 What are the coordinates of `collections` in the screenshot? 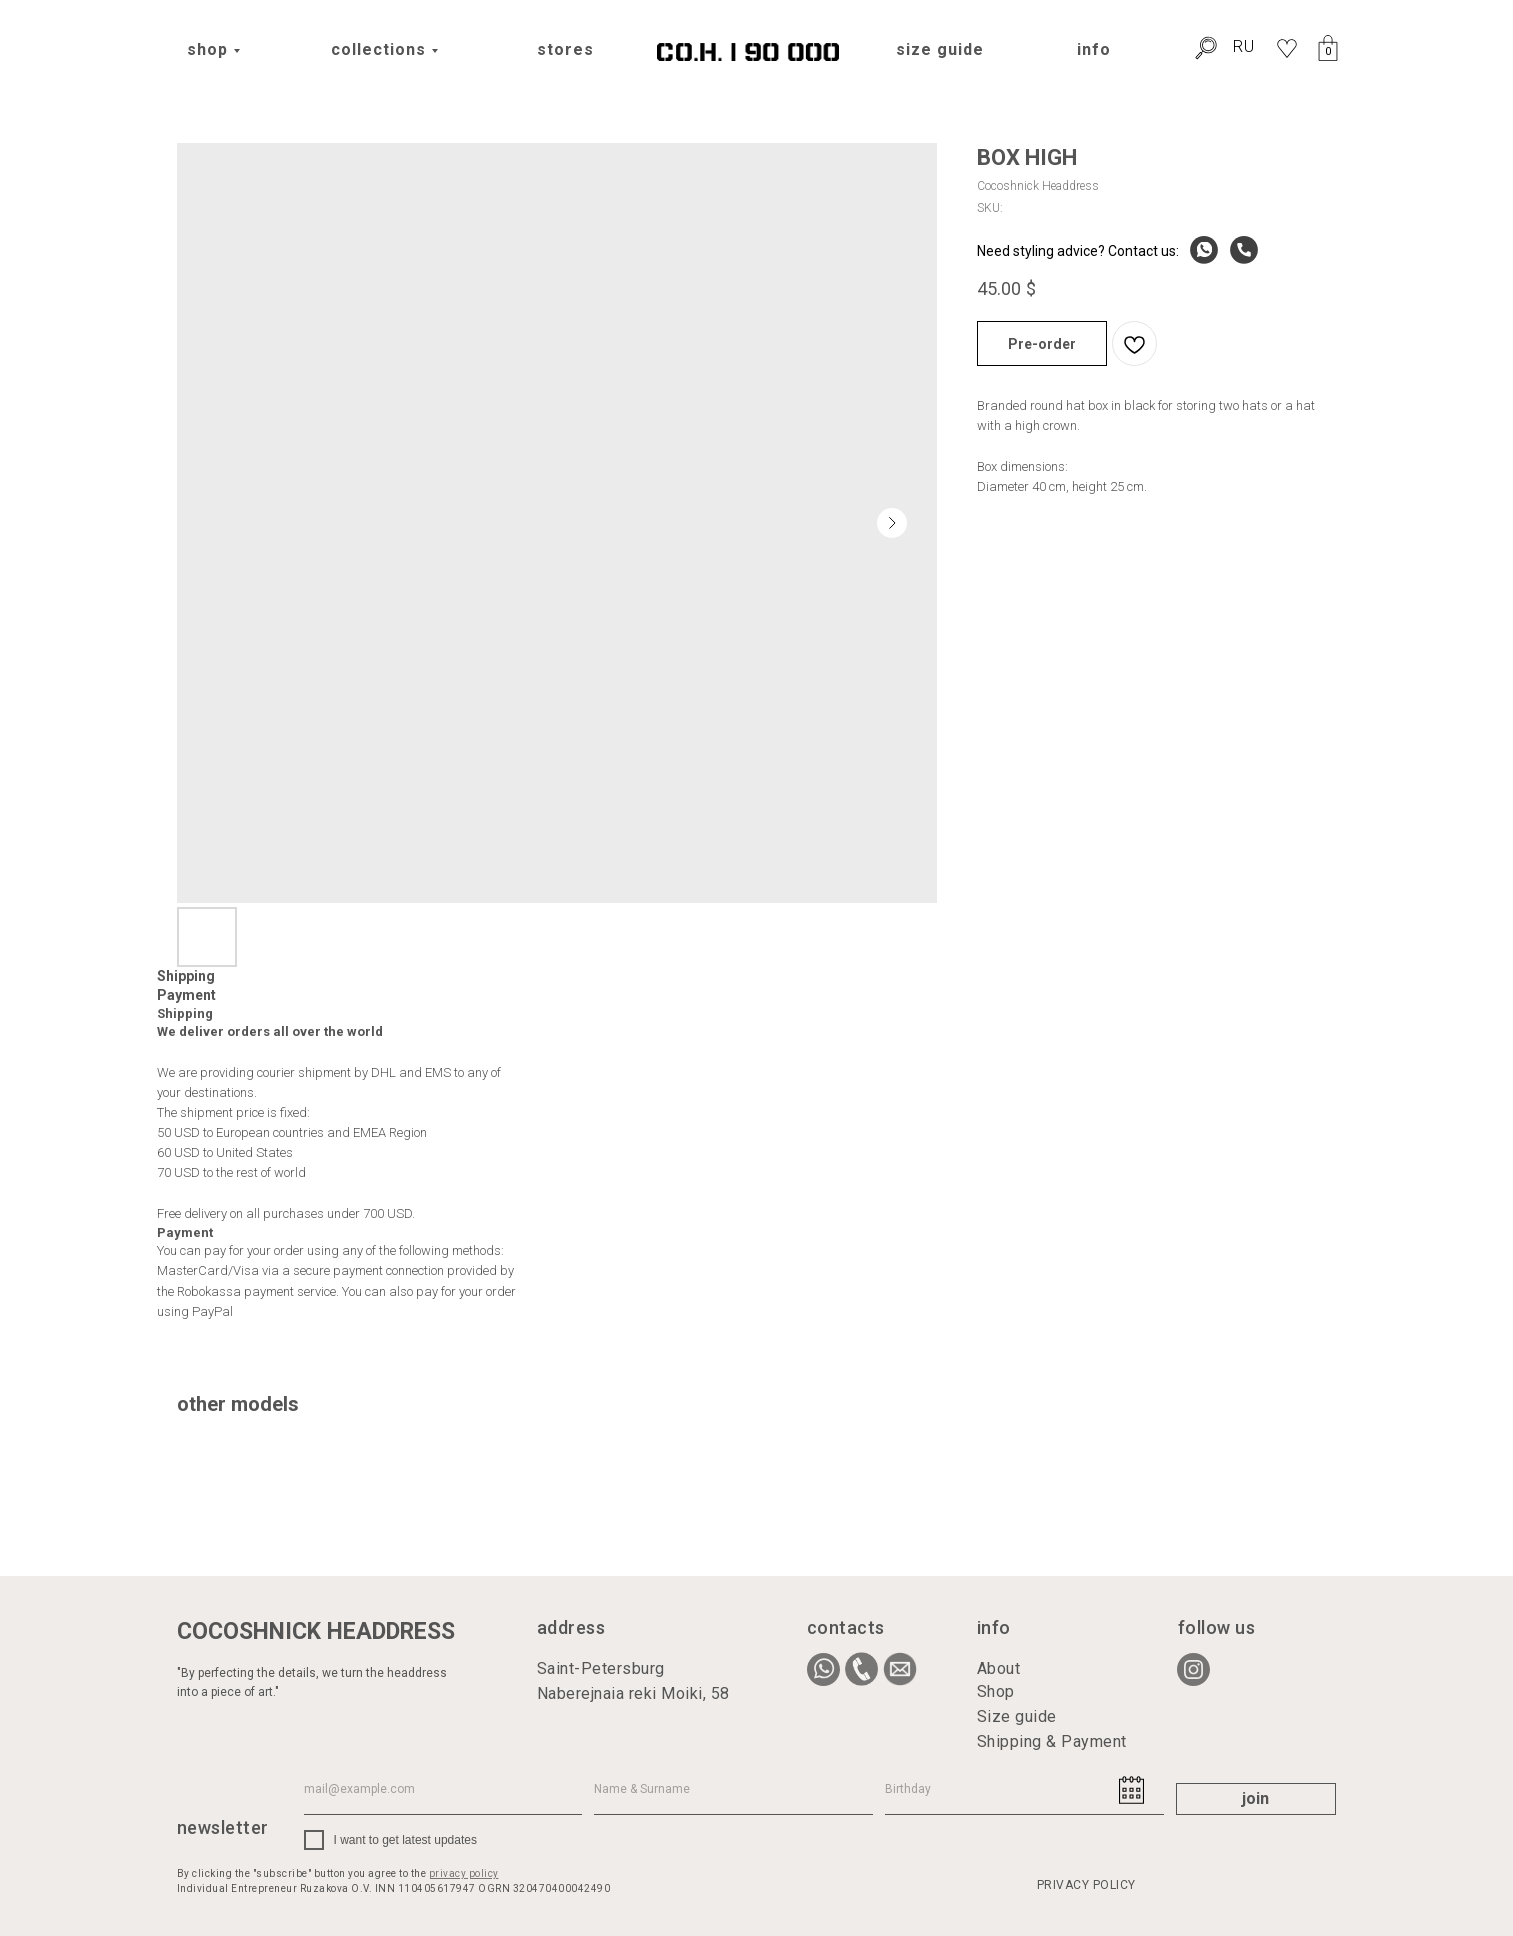 It's located at (378, 49).